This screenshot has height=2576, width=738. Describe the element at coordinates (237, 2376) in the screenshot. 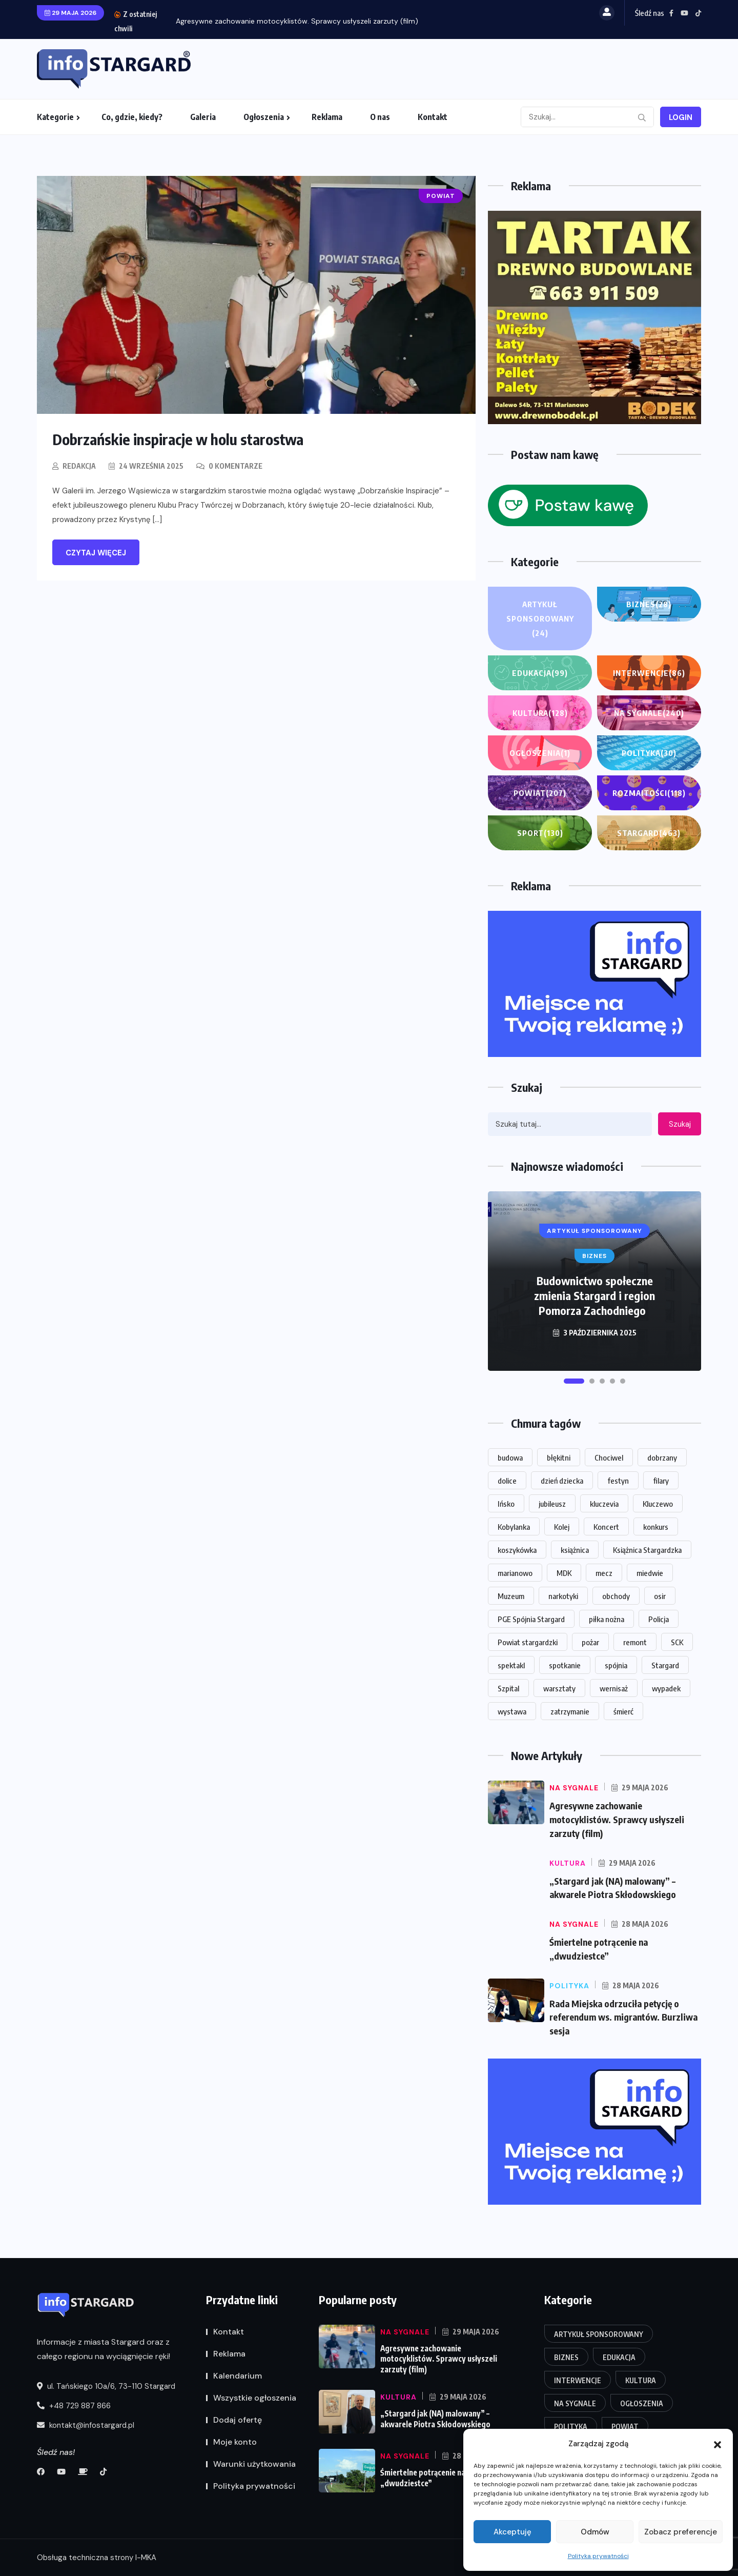

I see `Kalendarium` at that location.